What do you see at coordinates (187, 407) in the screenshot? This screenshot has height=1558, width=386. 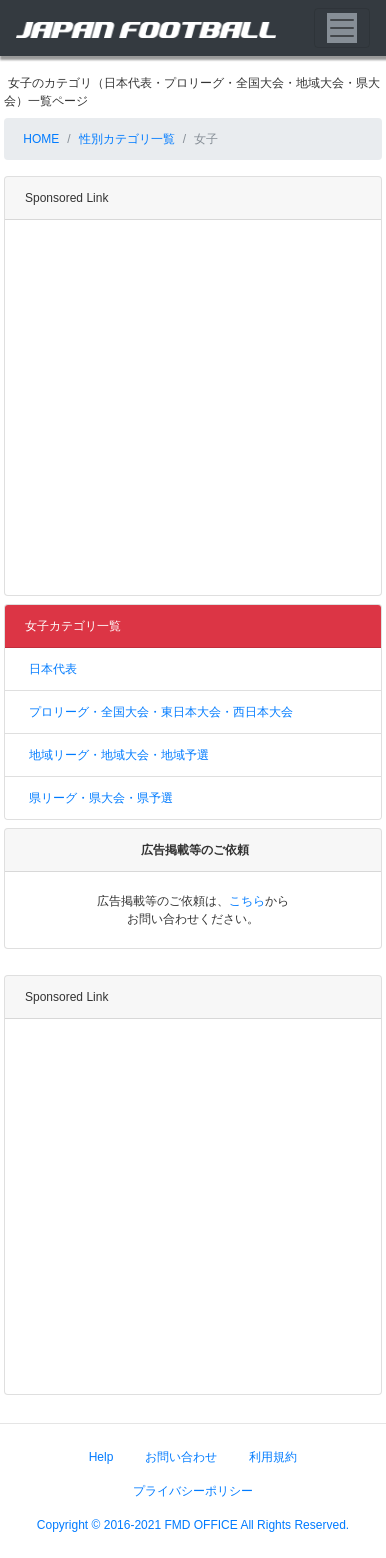 I see `[Advertisement]` at bounding box center [187, 407].